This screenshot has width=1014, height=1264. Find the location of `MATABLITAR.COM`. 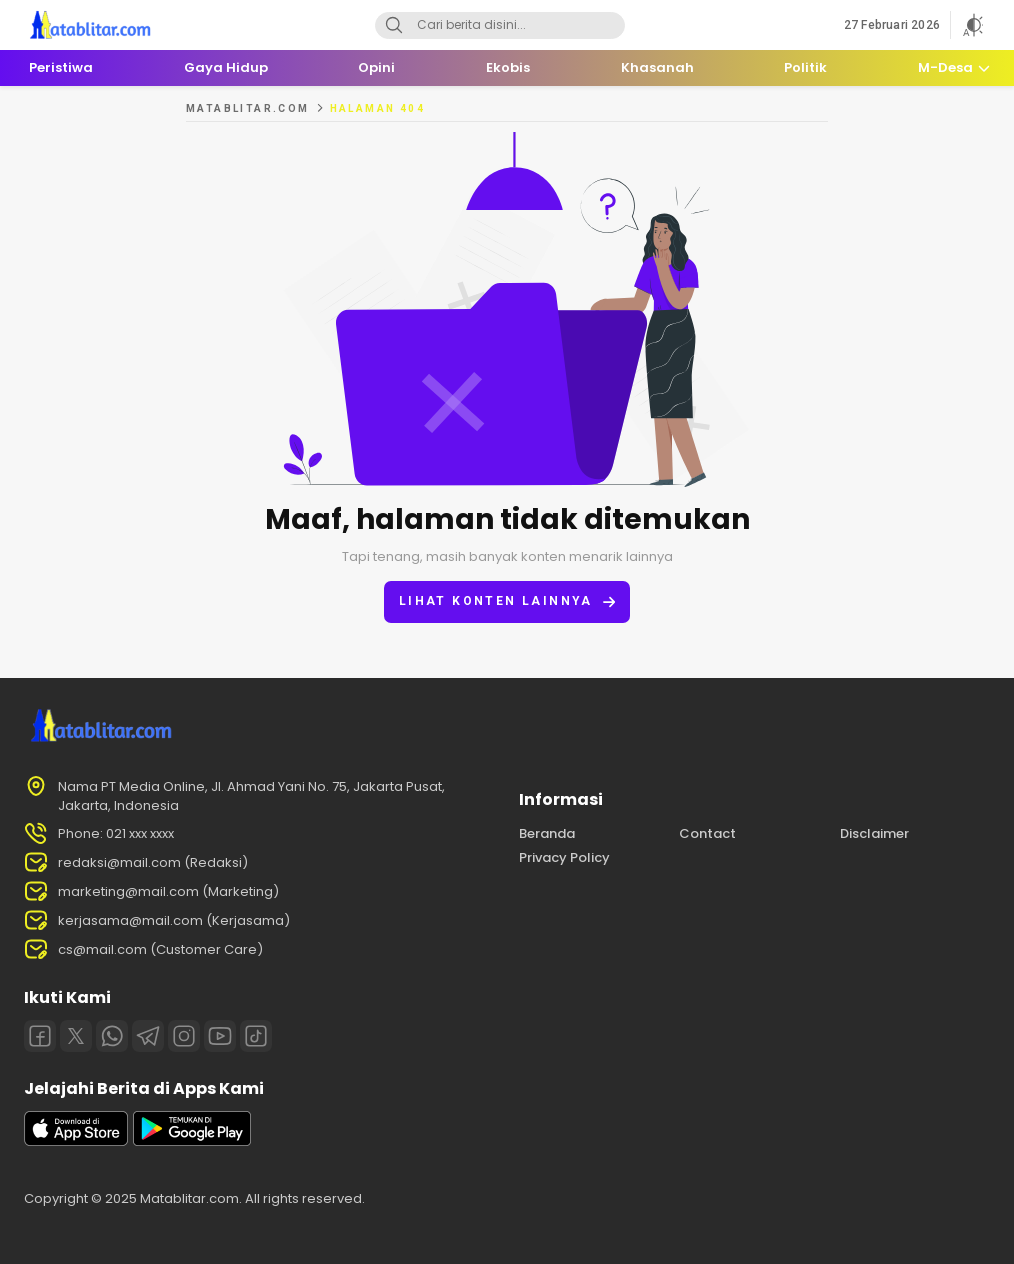

MATABLITAR.COM is located at coordinates (248, 108).